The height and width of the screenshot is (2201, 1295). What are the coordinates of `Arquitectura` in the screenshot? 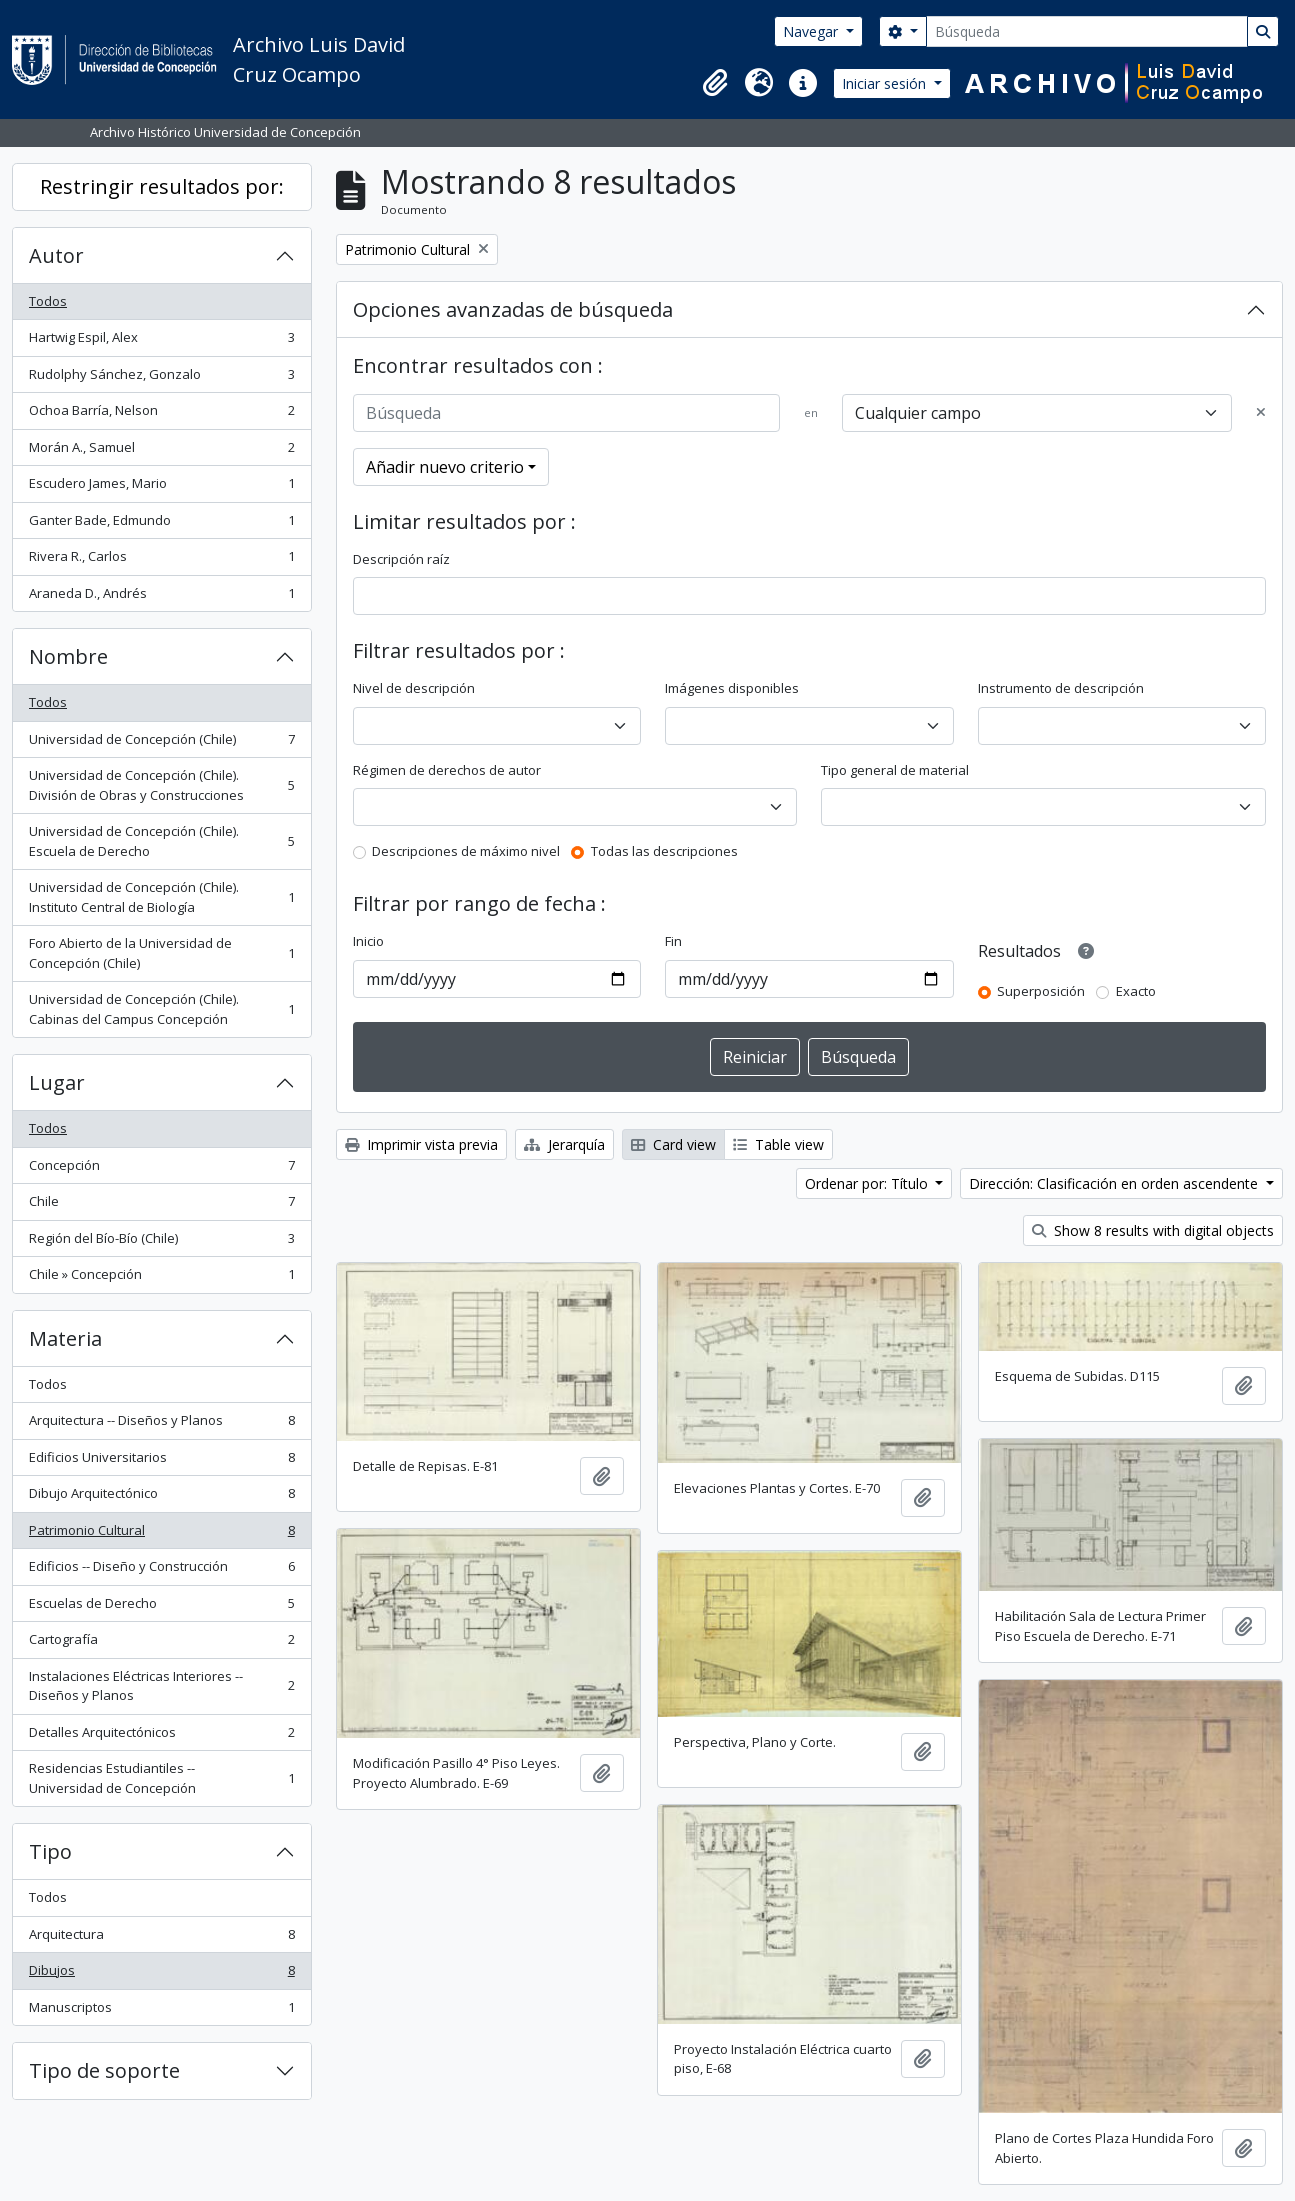 It's located at (161, 1938).